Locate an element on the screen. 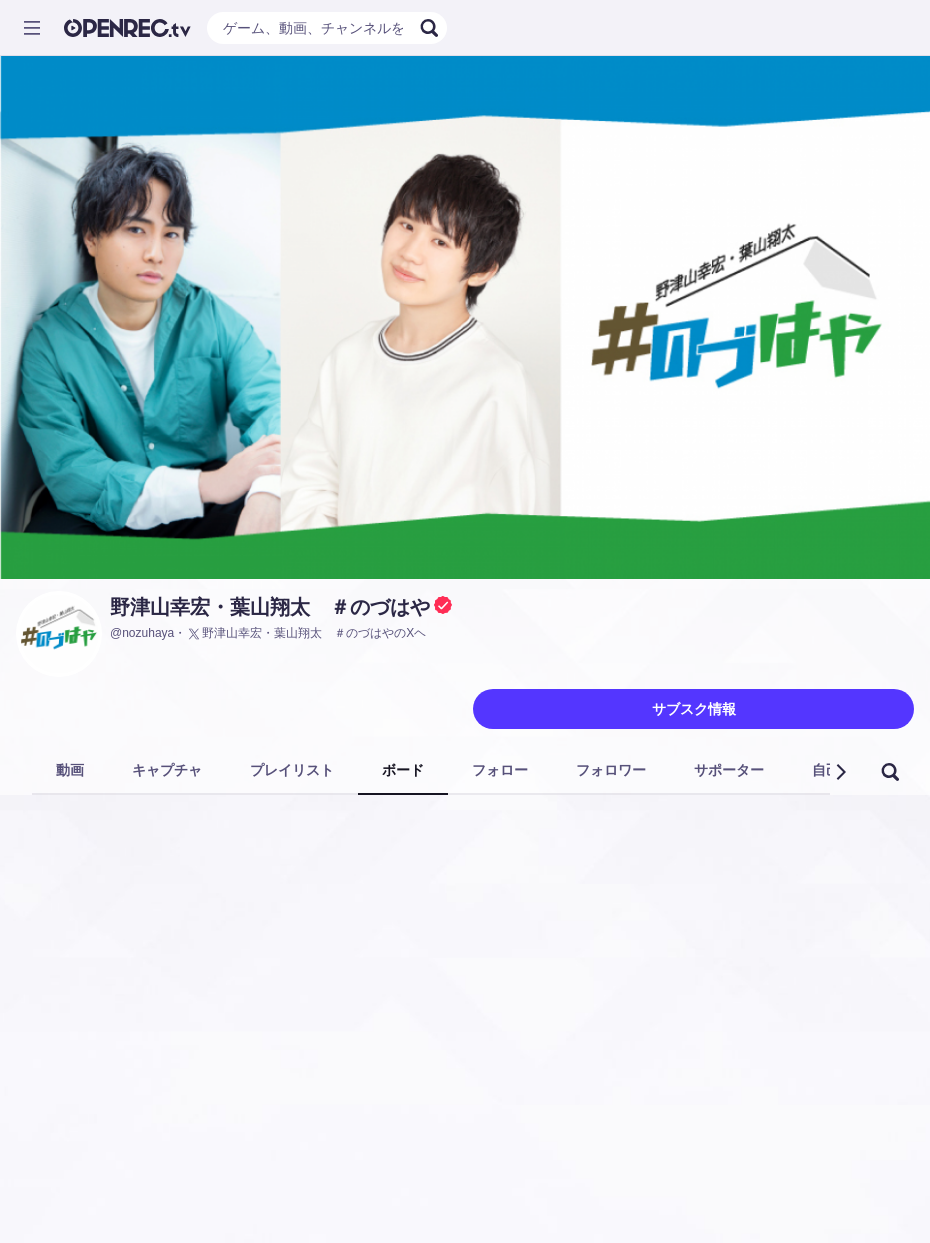  サポーター [tab] is located at coordinates (729, 770).